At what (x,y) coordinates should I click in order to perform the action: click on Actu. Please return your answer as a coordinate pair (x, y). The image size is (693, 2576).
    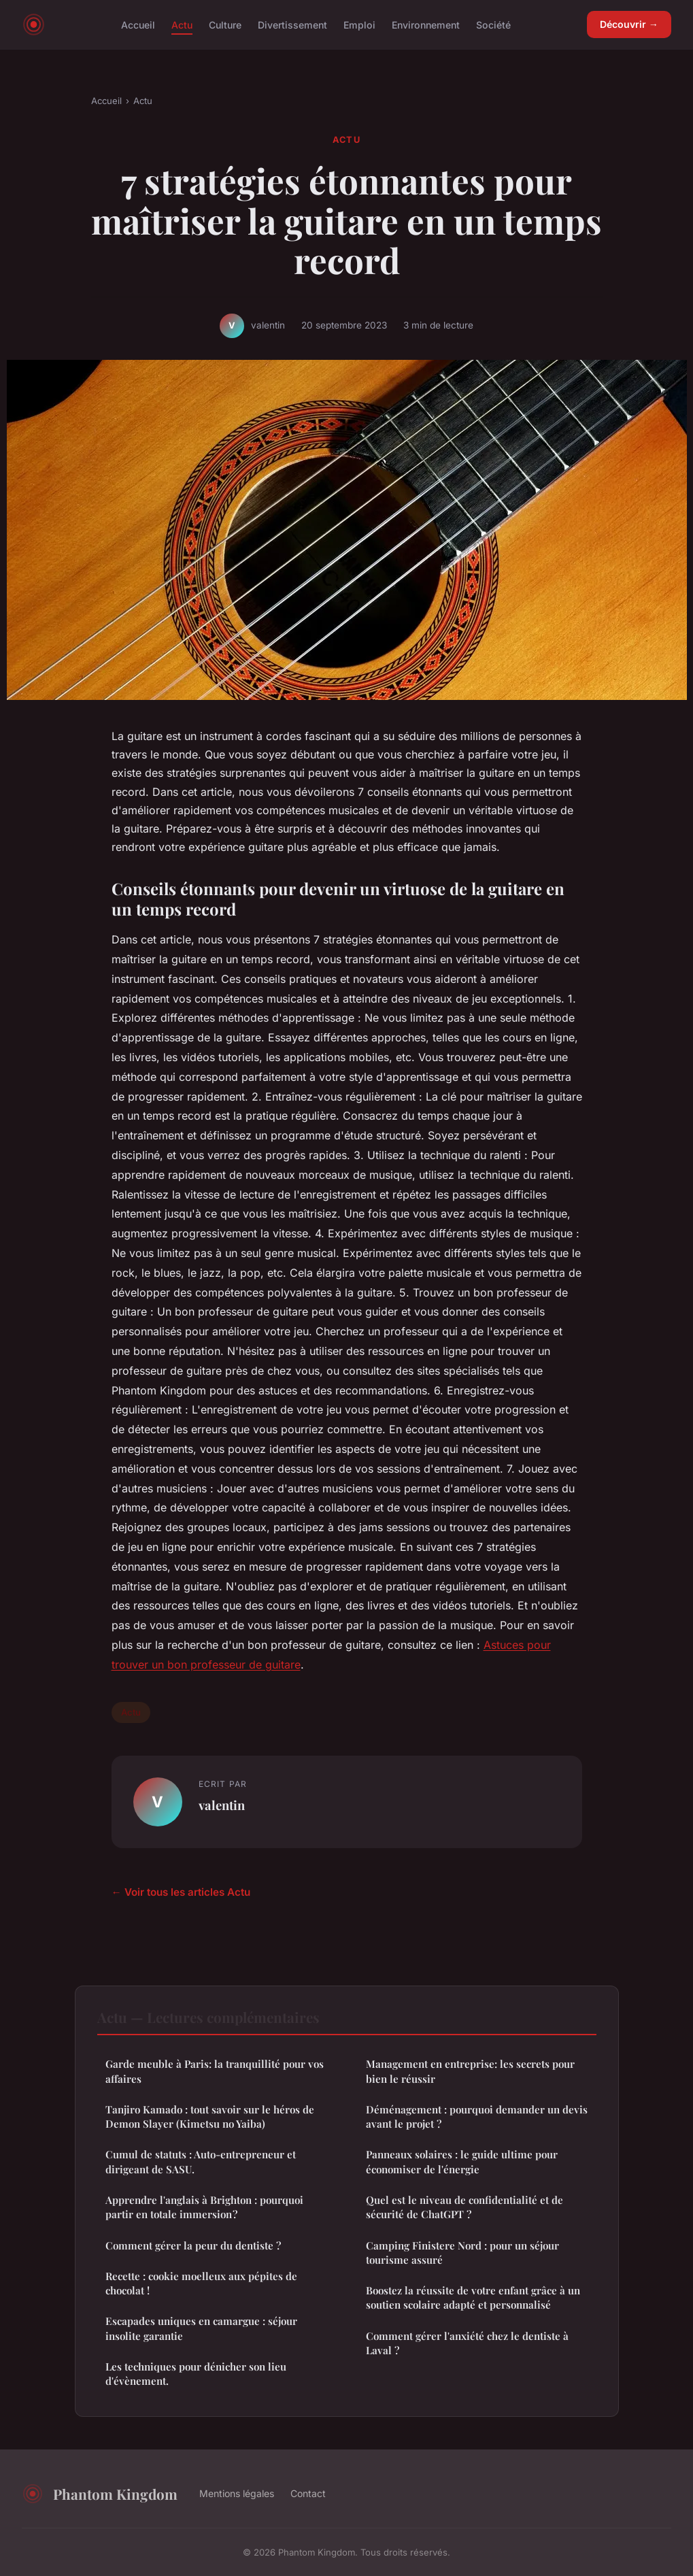
    Looking at the image, I should click on (181, 24).